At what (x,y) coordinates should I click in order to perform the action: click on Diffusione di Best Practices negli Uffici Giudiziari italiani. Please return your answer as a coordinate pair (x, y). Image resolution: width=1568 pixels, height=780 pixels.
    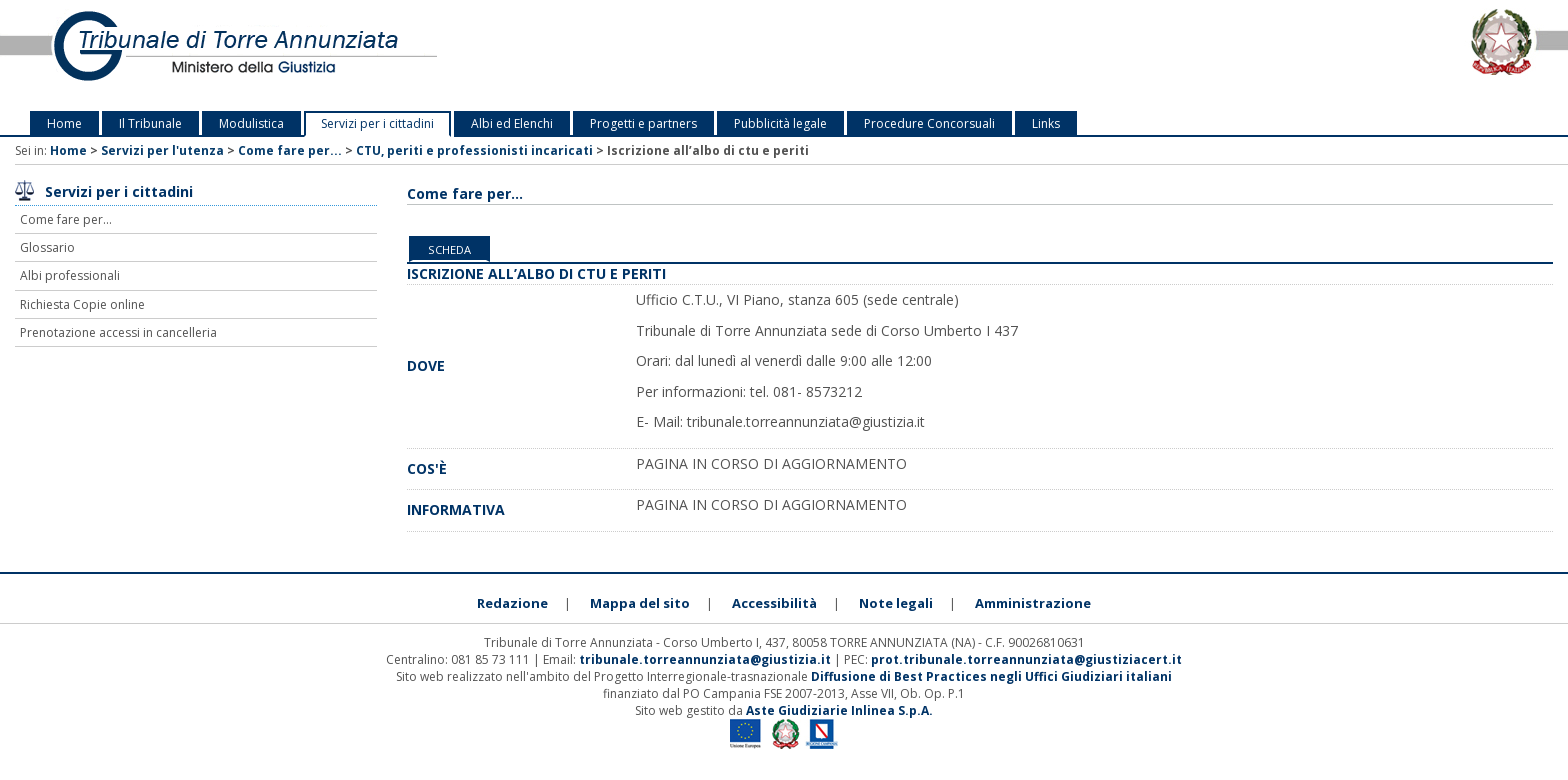
    Looking at the image, I should click on (991, 676).